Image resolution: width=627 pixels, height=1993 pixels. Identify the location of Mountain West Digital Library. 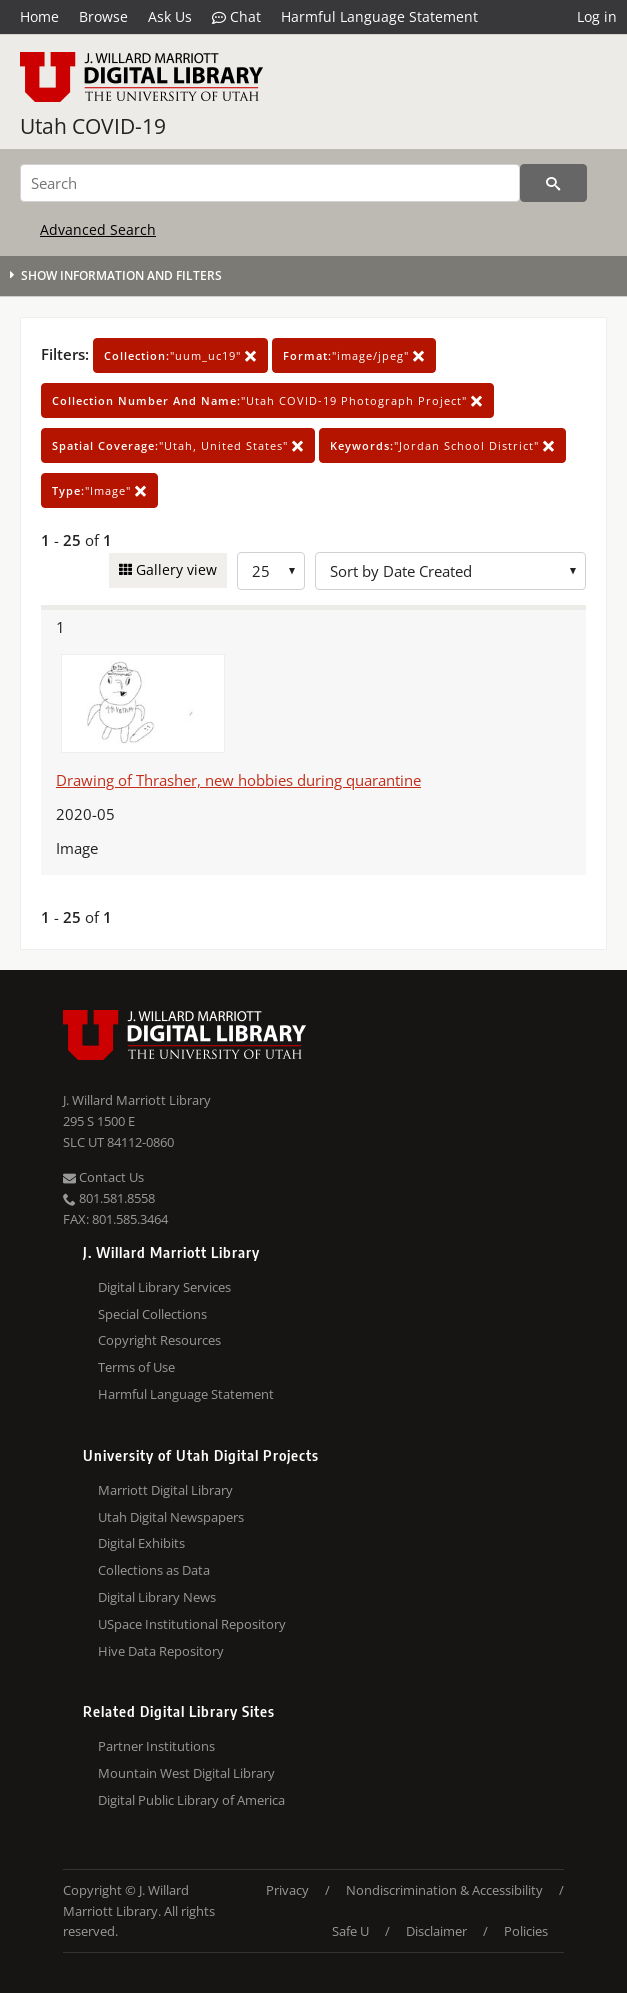
(186, 1773).